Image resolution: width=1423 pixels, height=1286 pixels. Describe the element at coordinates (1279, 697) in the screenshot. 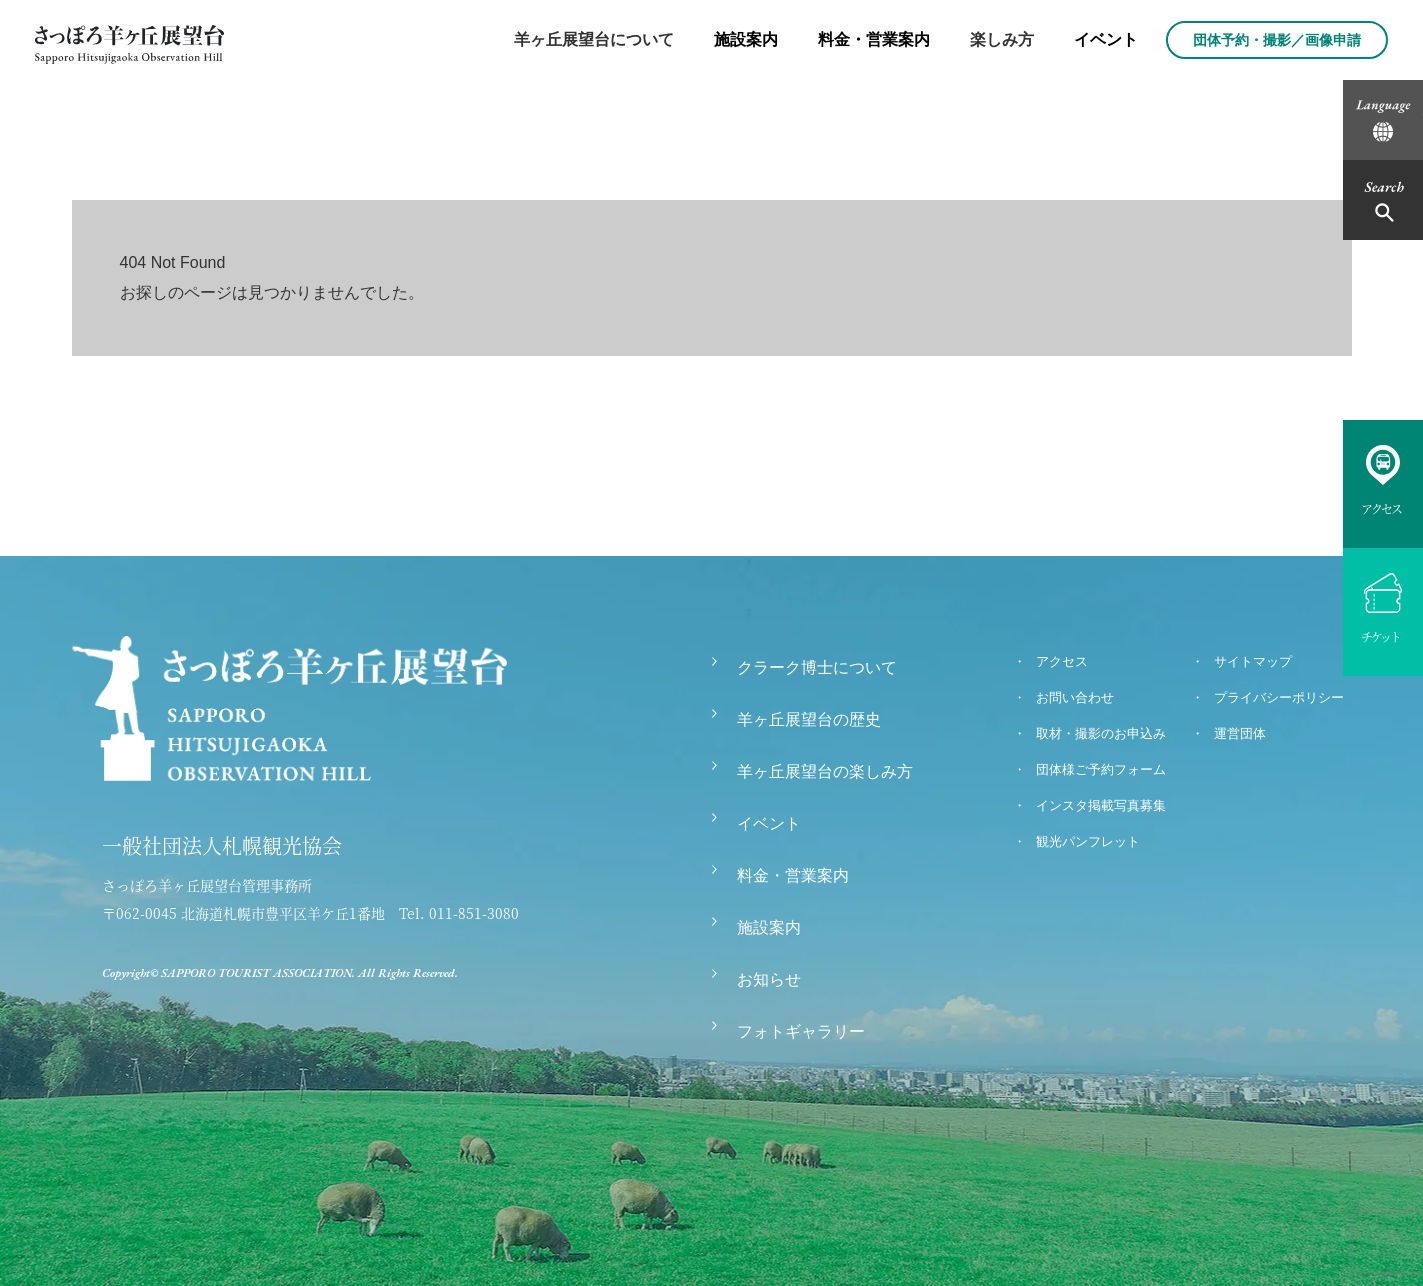

I see `プライバシーポリシー` at that location.